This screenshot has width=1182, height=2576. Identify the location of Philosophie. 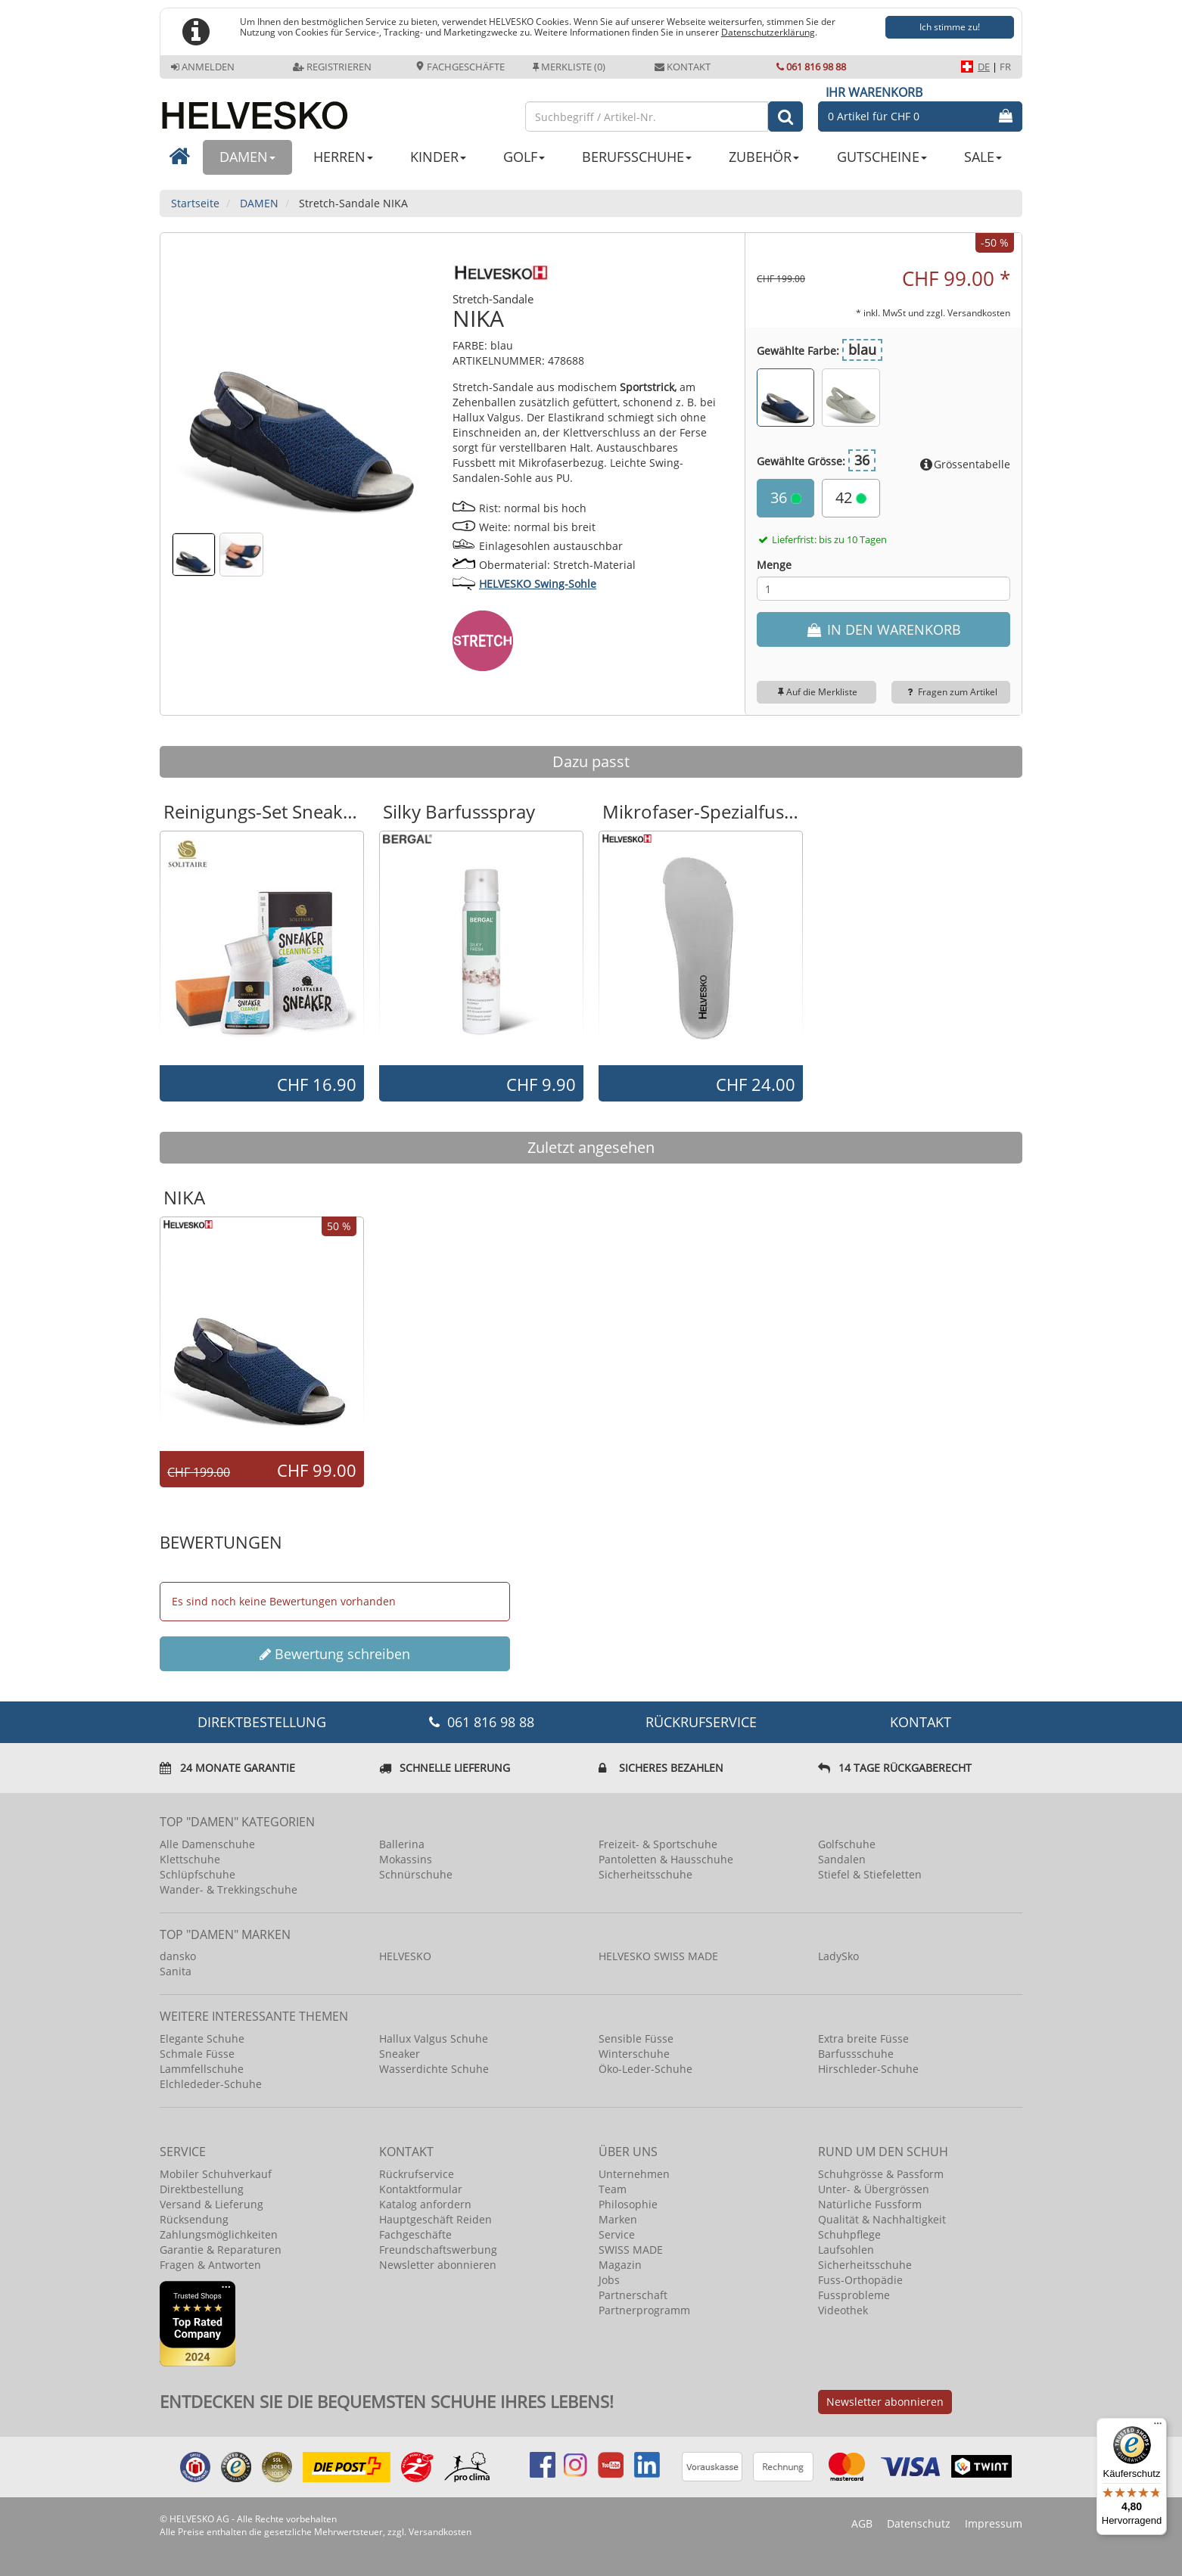
(628, 2204).